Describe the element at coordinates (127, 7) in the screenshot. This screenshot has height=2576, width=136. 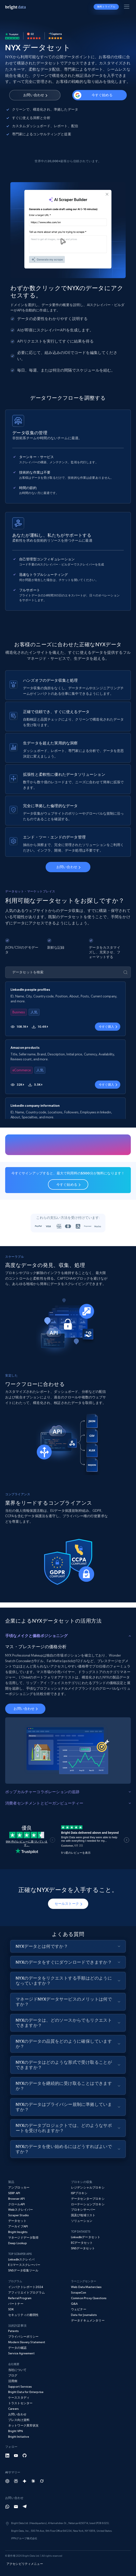
I see `[メニューを切り替える]` at that location.